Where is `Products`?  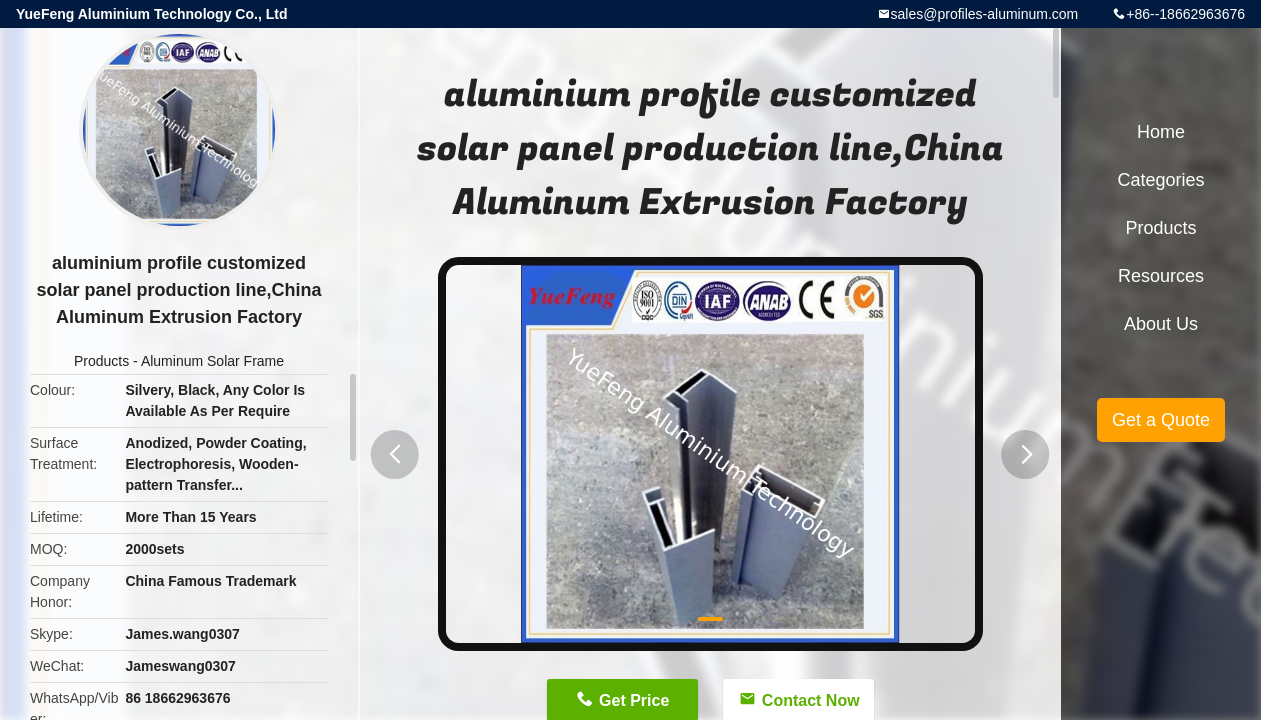 Products is located at coordinates (101, 361).